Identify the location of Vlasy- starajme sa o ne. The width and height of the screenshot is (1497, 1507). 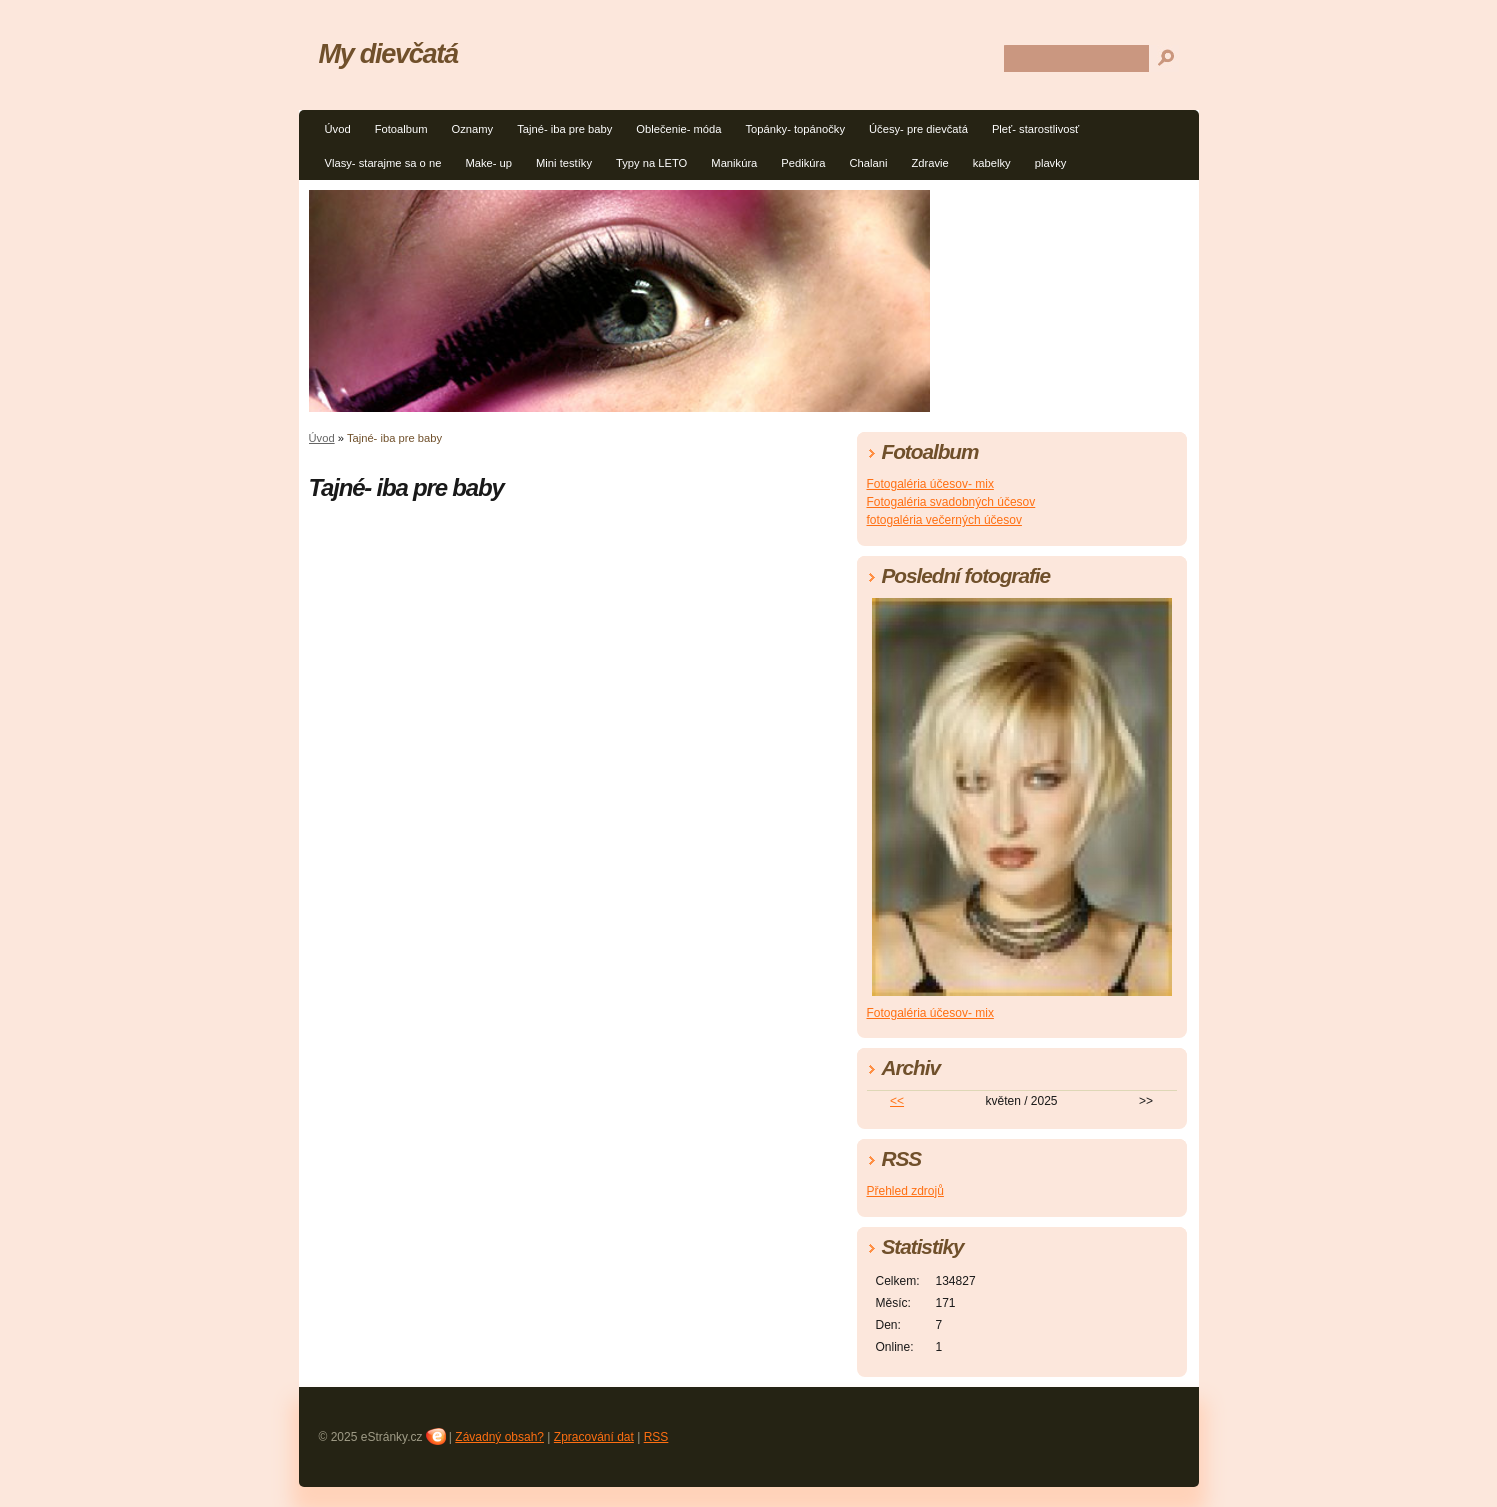
(383, 163).